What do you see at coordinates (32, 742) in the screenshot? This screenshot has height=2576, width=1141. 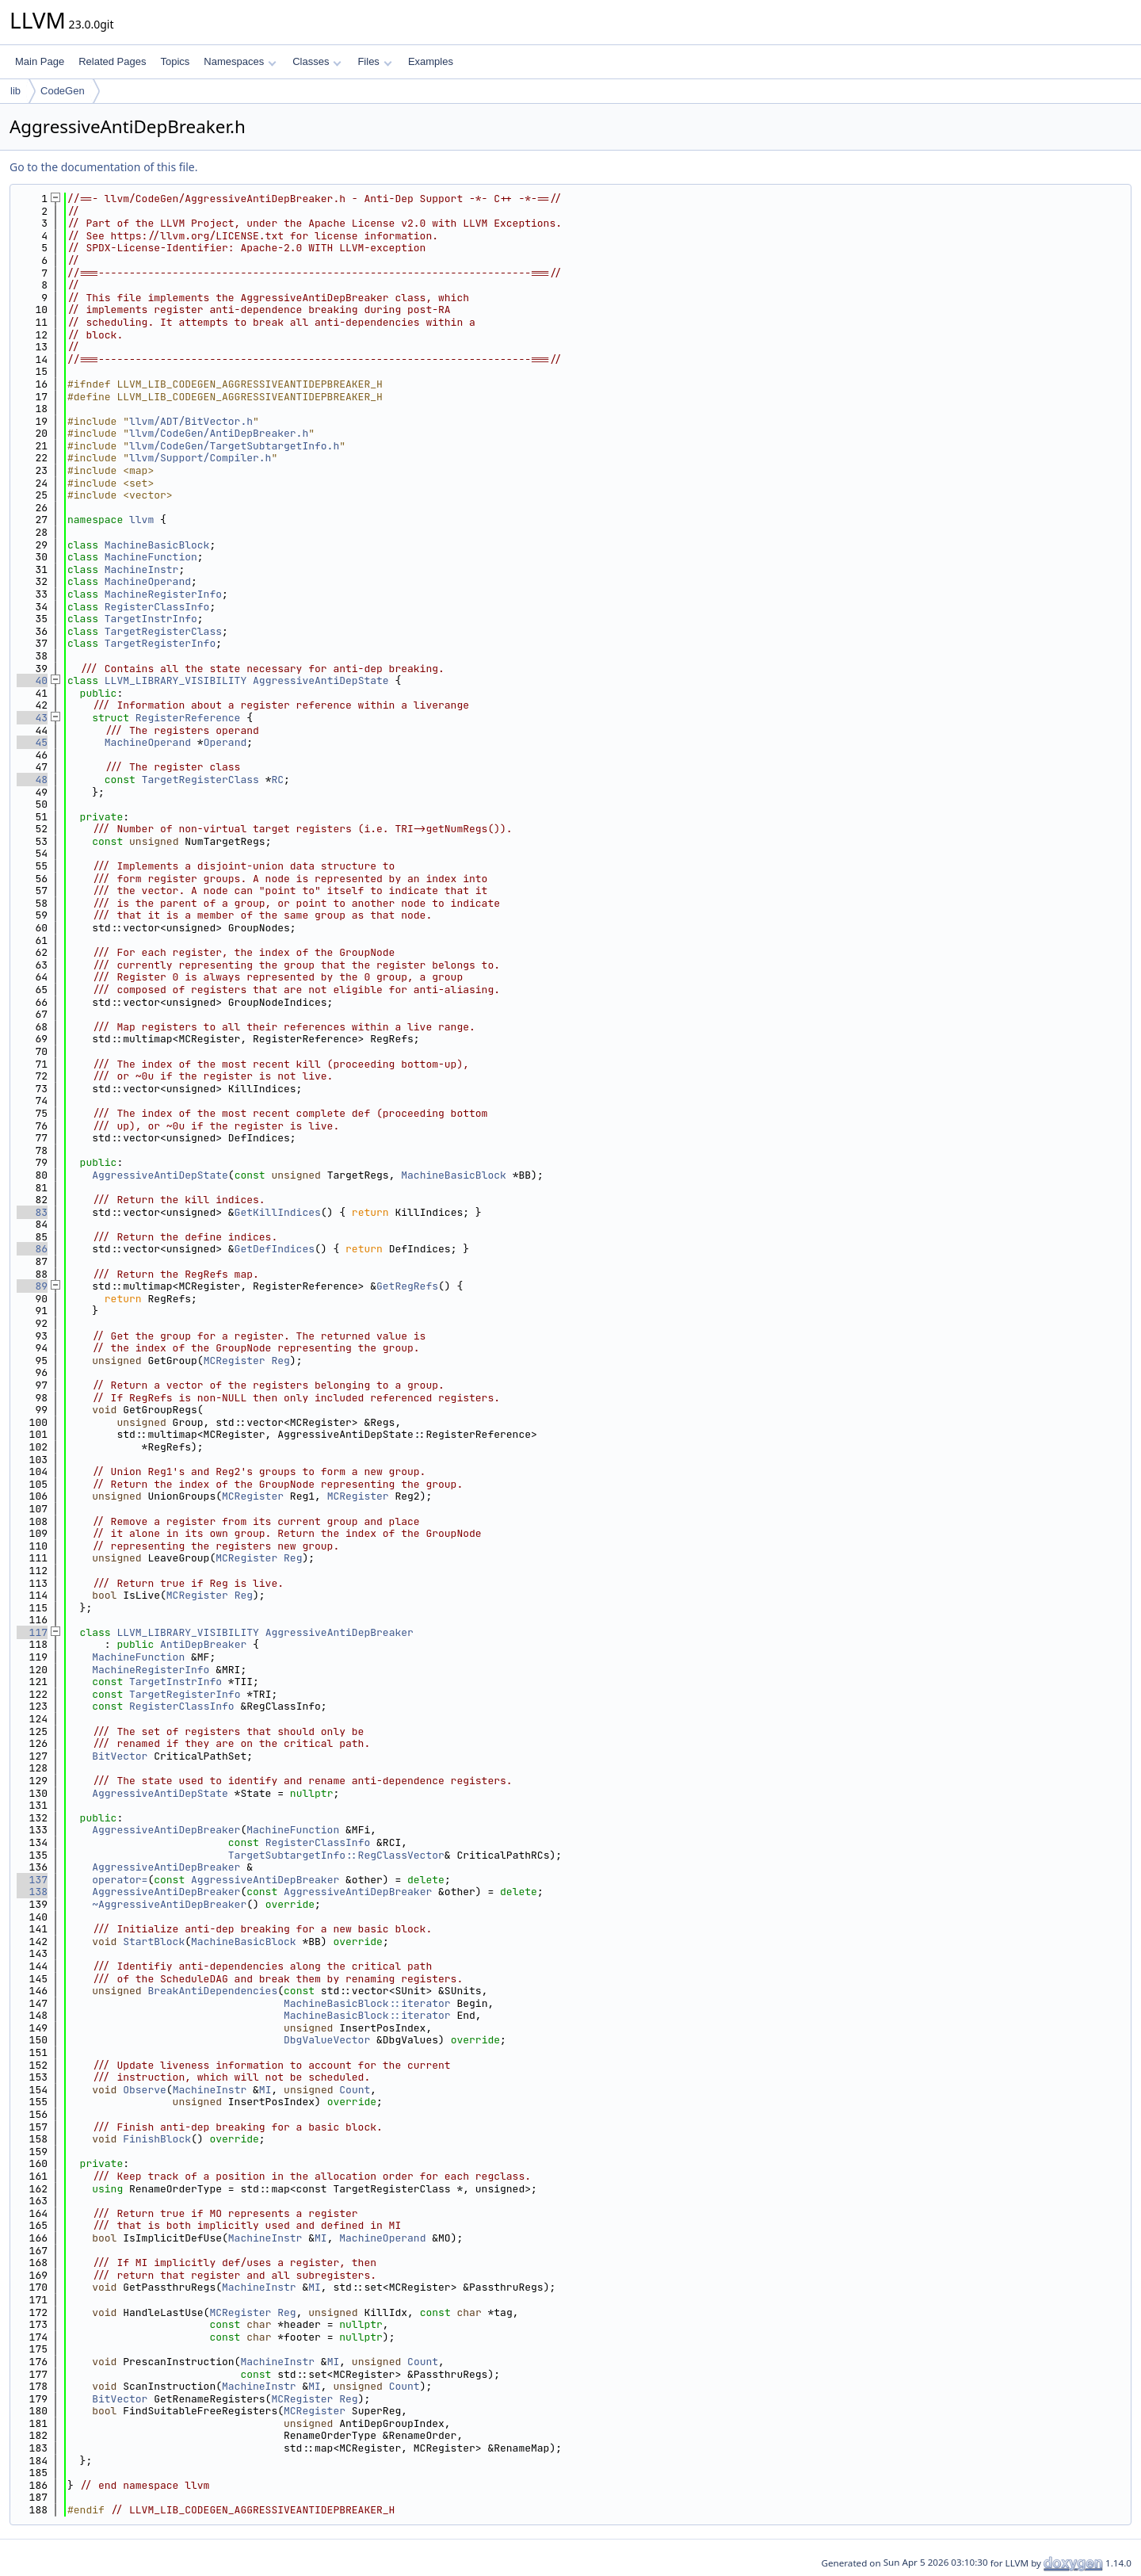 I see `45` at bounding box center [32, 742].